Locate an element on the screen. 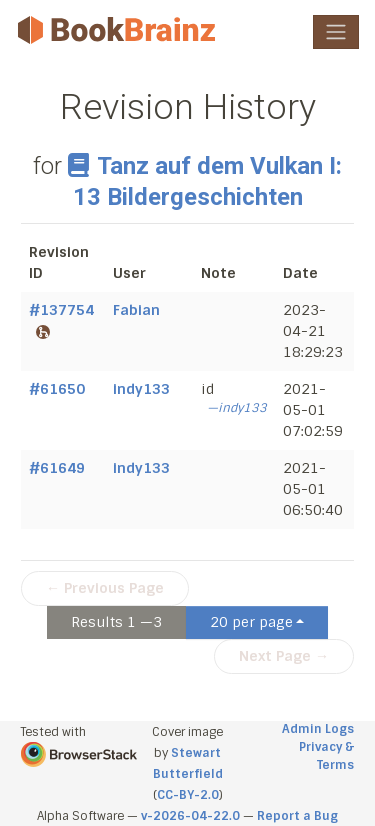 The image size is (375, 826). [Toggle navigation] is located at coordinates (336, 32).